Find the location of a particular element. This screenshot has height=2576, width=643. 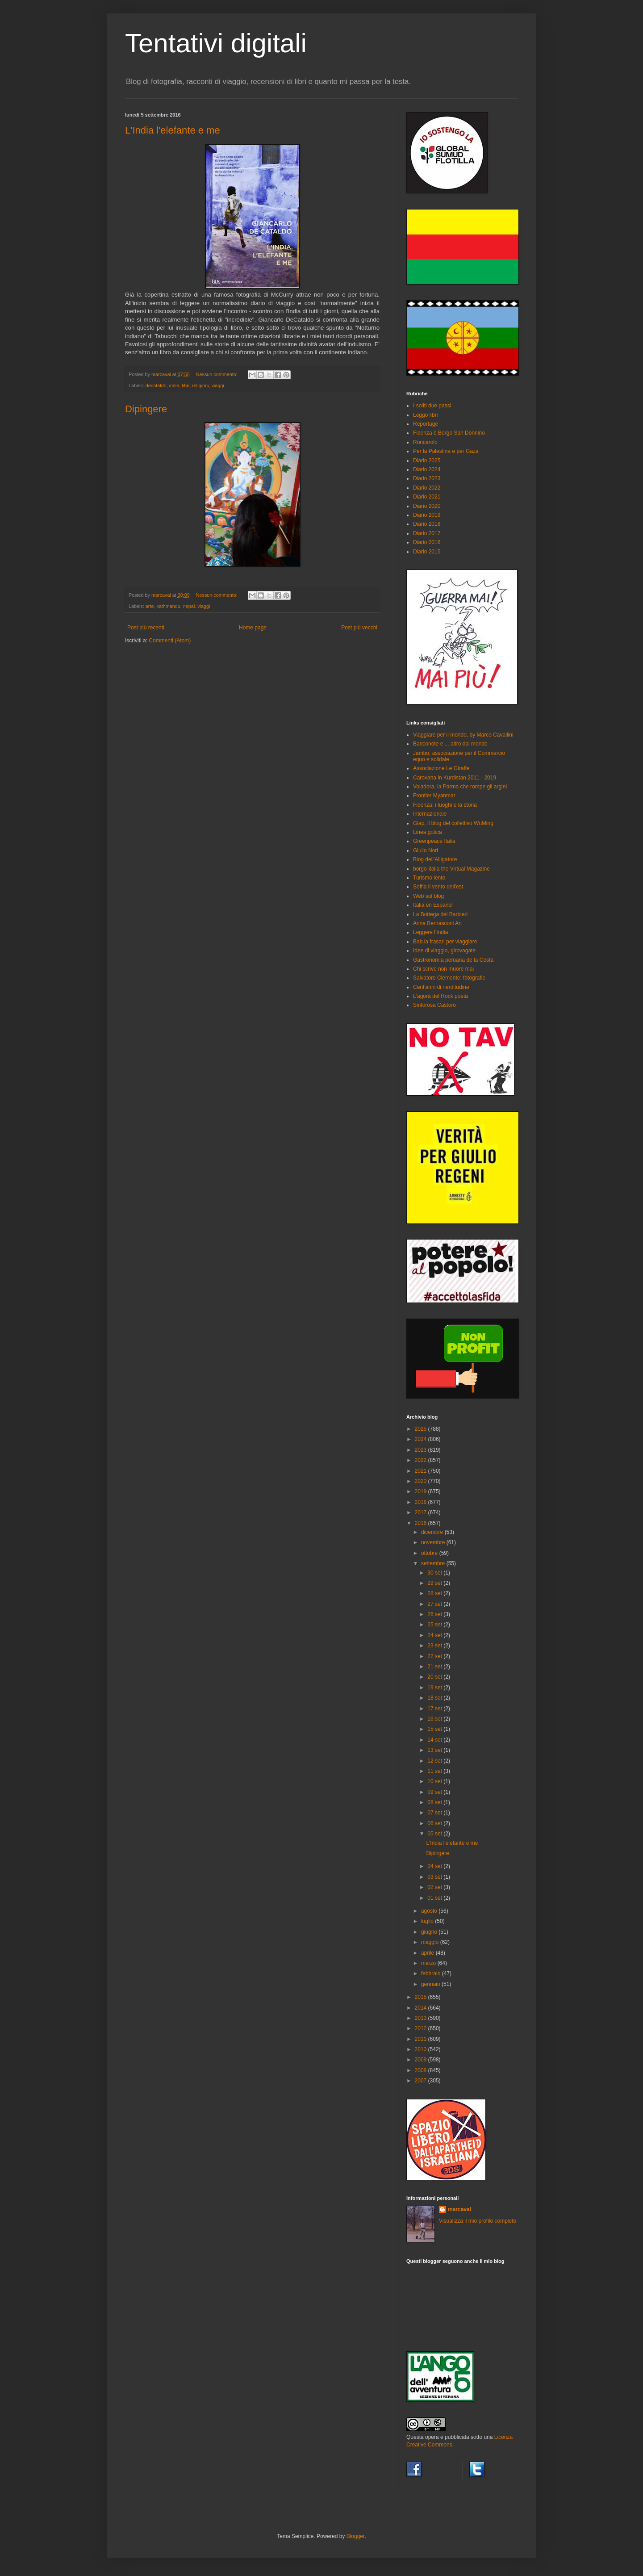

06 set is located at coordinates (435, 1823).